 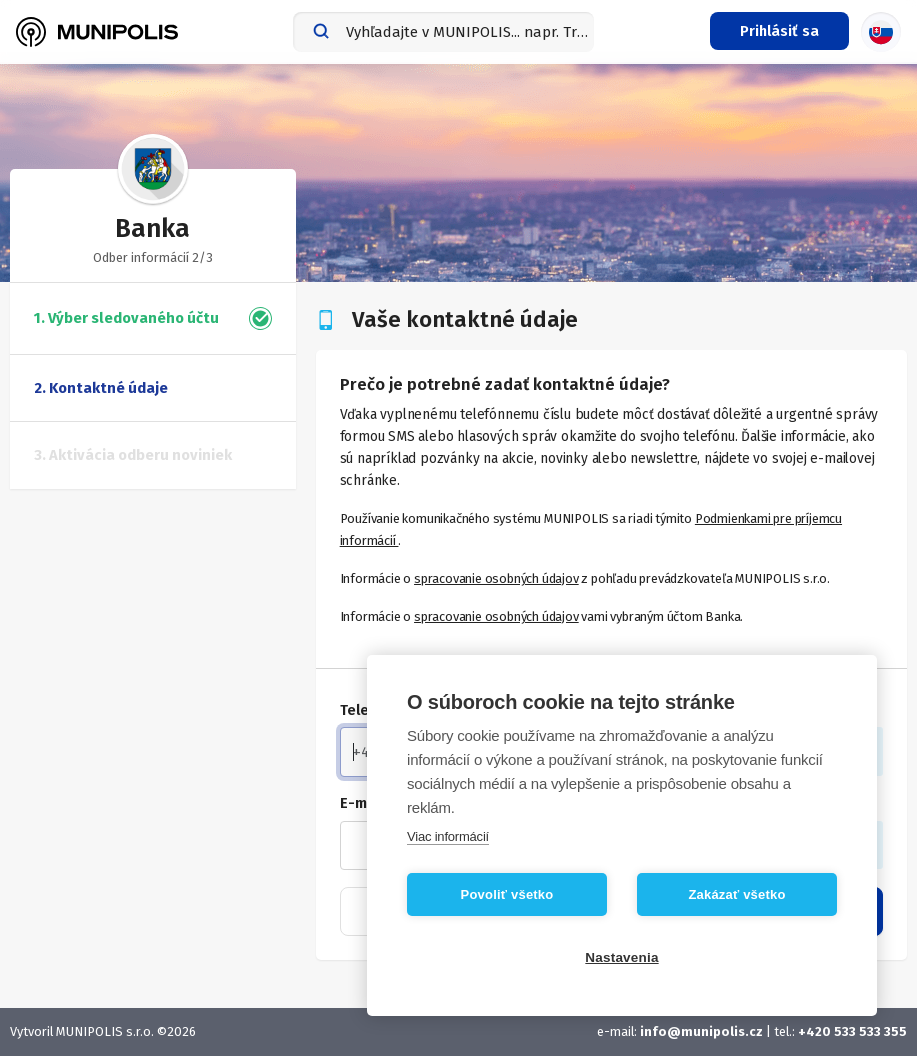 I want to click on Viac informácií, so click(x=448, y=836).